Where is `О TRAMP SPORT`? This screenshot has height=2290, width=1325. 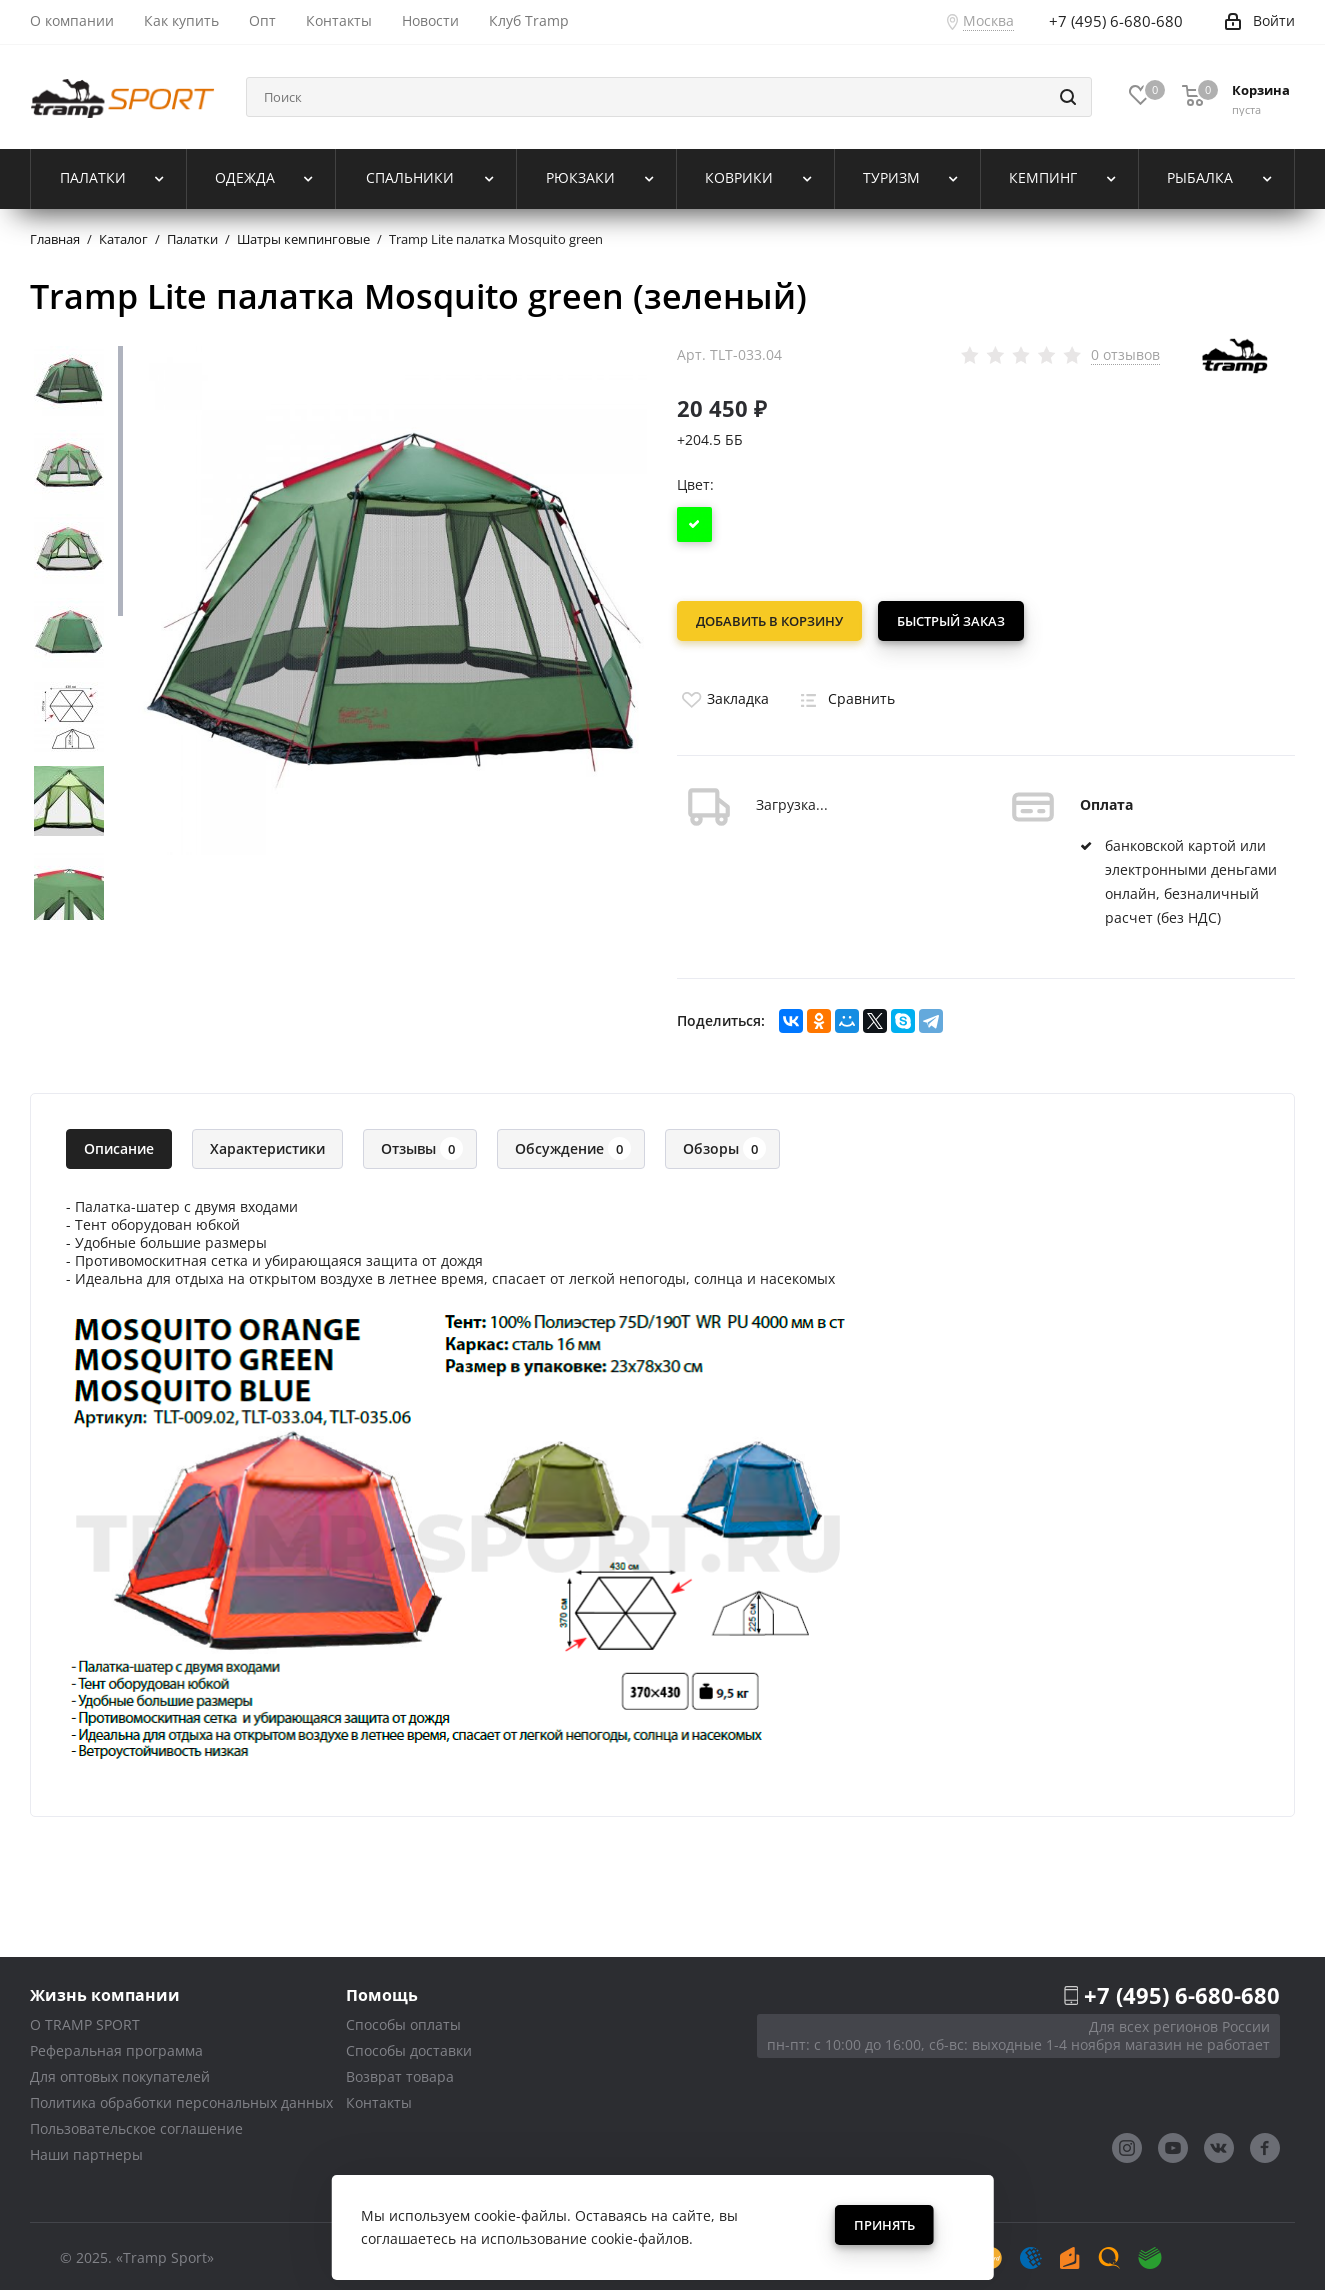
О TRAMP SPORT is located at coordinates (85, 2020).